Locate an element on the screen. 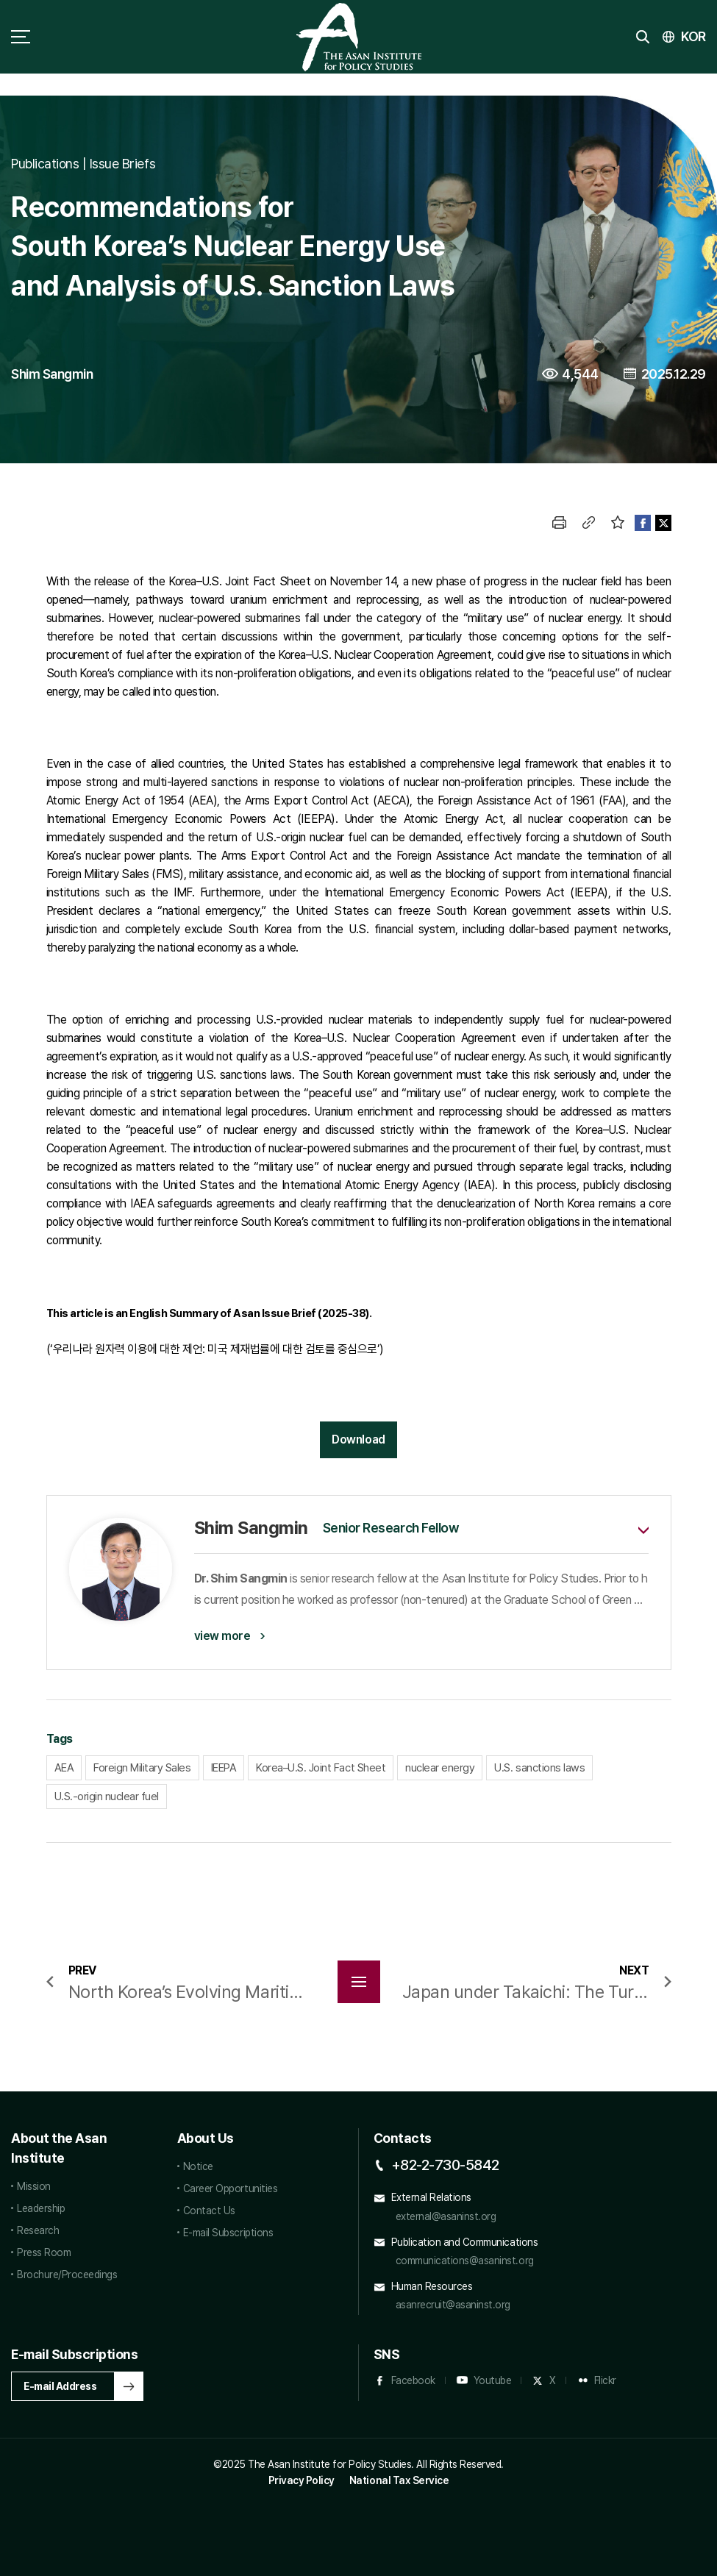 The width and height of the screenshot is (717, 2576). Career Opportunities is located at coordinates (230, 2188).